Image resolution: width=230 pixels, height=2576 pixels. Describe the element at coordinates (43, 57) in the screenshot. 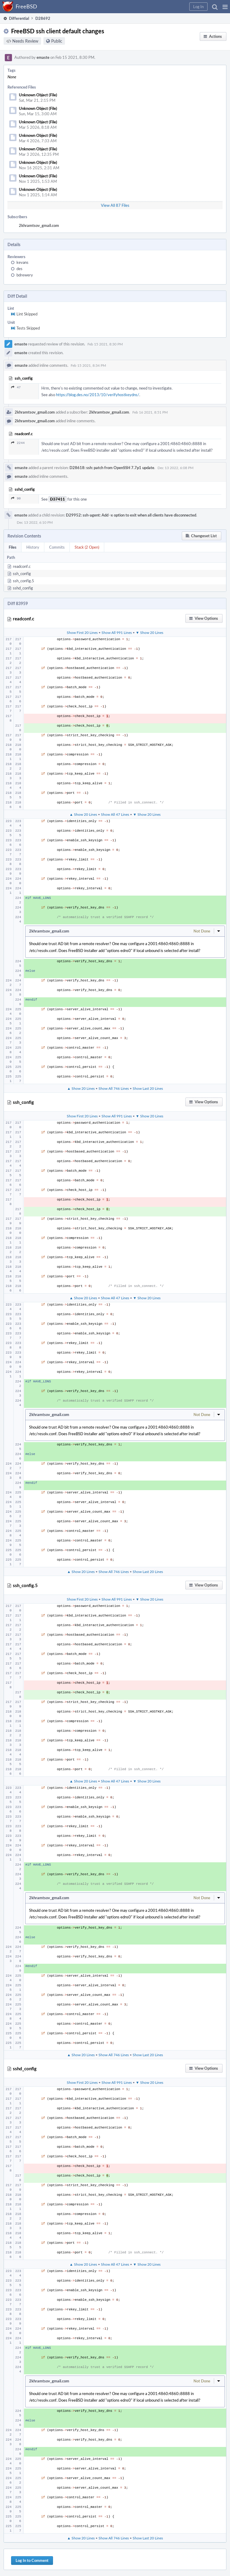

I see `emaste` at that location.